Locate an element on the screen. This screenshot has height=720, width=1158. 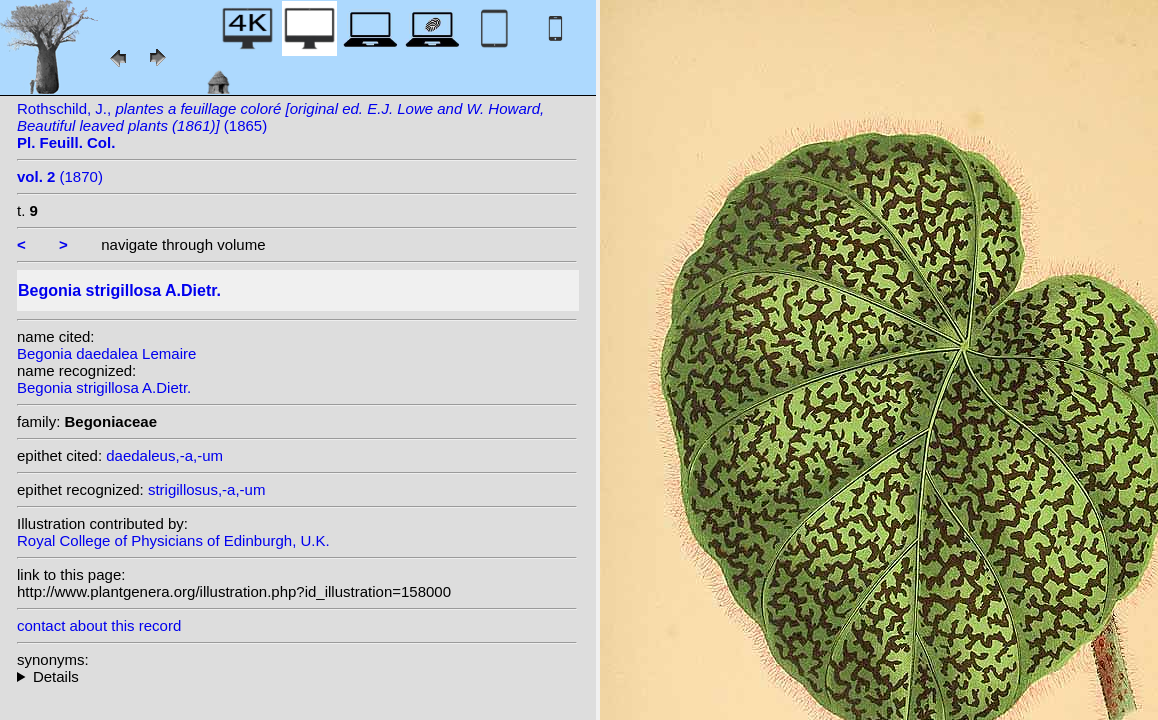
daedaleus,-a,-um is located at coordinates (164, 455).